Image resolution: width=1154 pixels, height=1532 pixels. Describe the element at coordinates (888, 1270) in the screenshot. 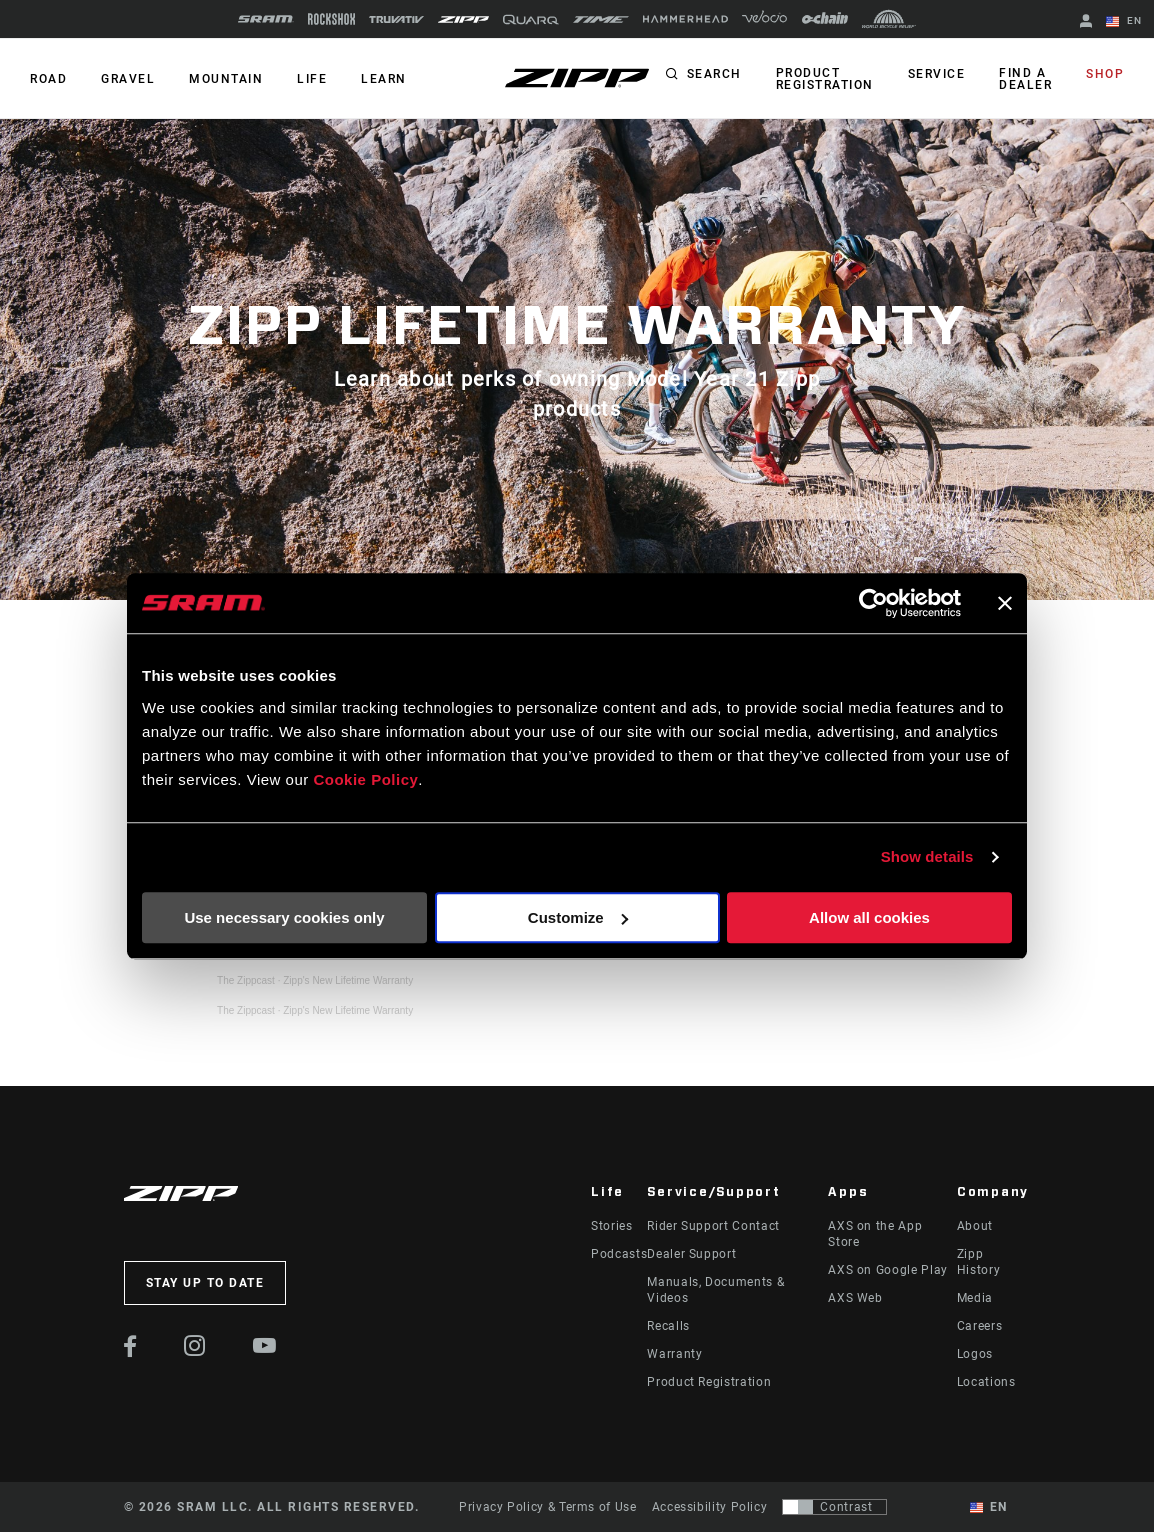

I see `AXS on Google Play` at that location.